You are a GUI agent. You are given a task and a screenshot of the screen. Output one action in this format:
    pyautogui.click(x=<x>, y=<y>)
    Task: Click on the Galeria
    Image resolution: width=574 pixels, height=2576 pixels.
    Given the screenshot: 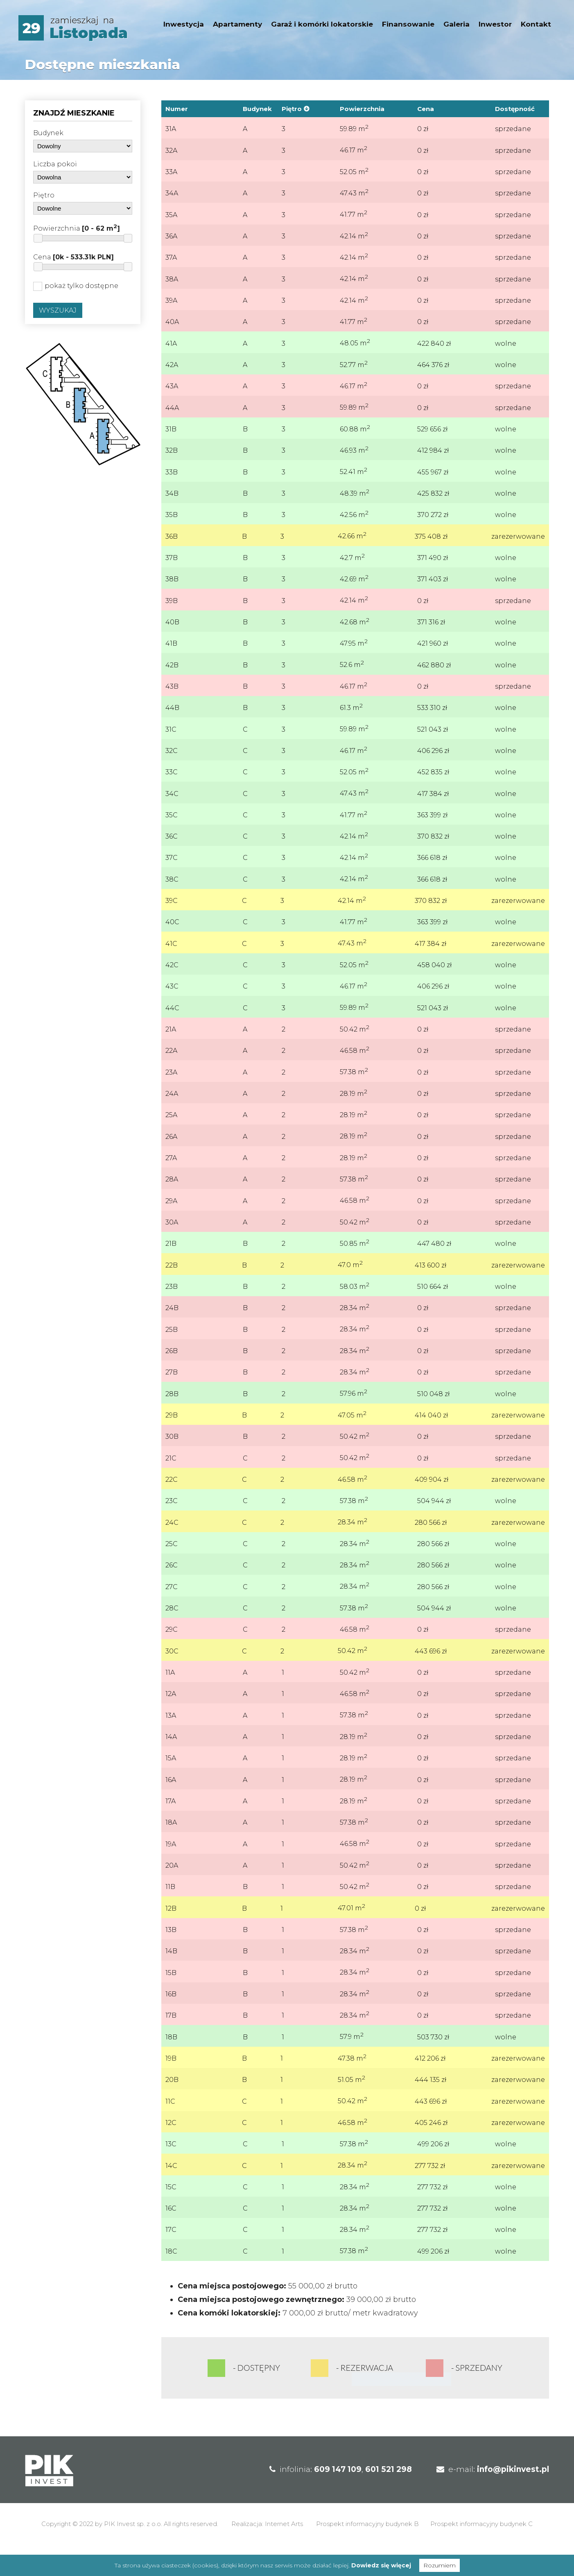 What is the action you would take?
    pyautogui.click(x=456, y=24)
    